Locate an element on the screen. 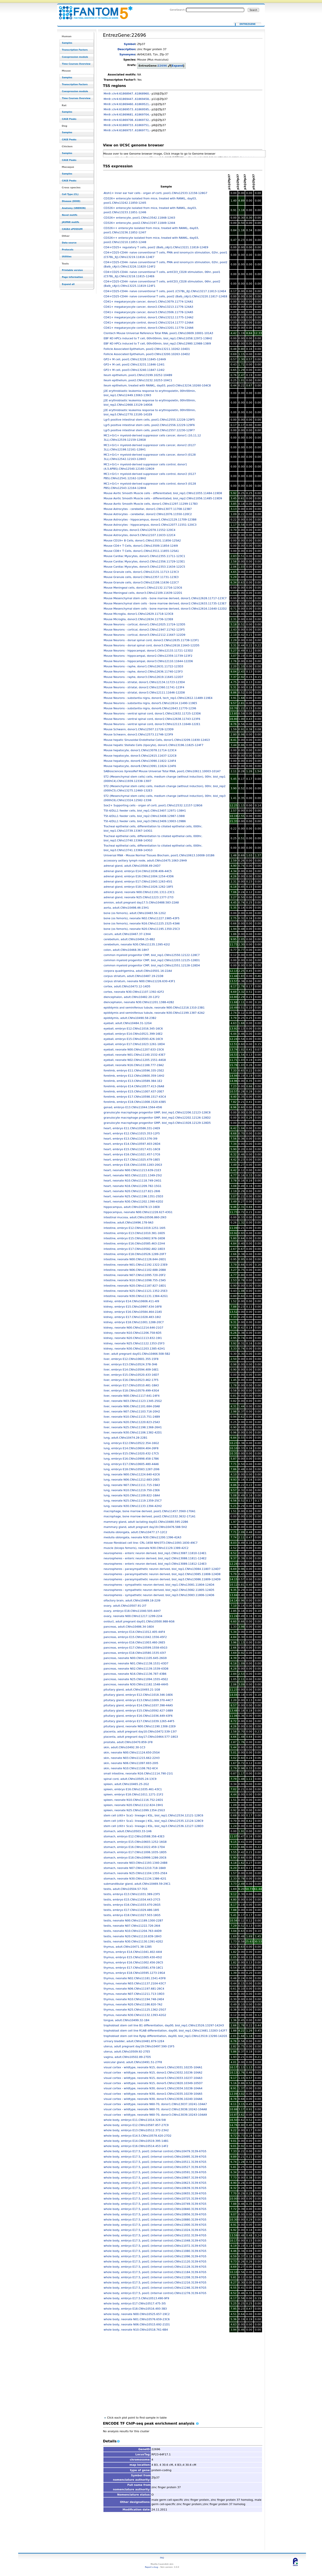  Transcription Factors is located at coordinates (75, 50).